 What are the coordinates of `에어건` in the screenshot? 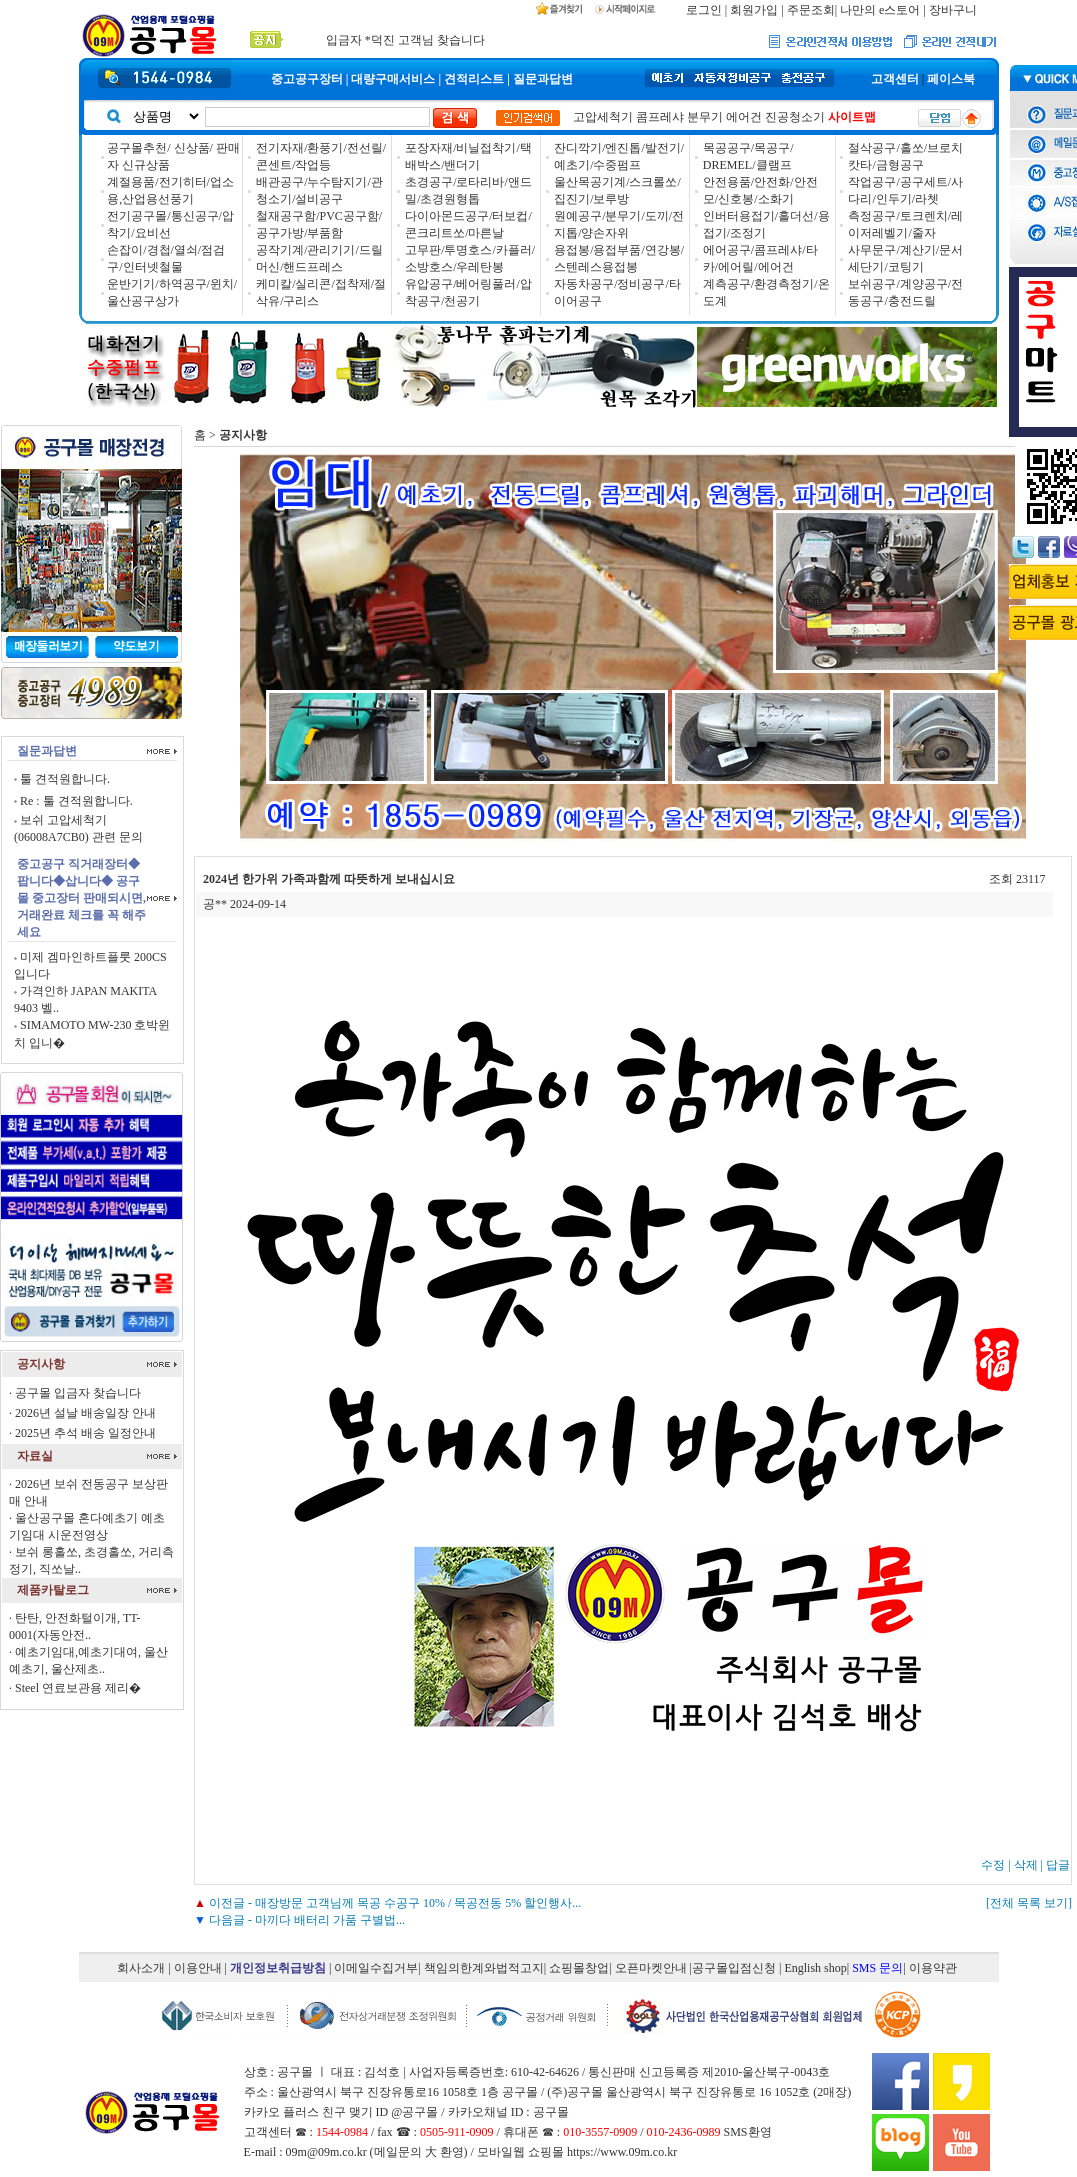 It's located at (744, 117).